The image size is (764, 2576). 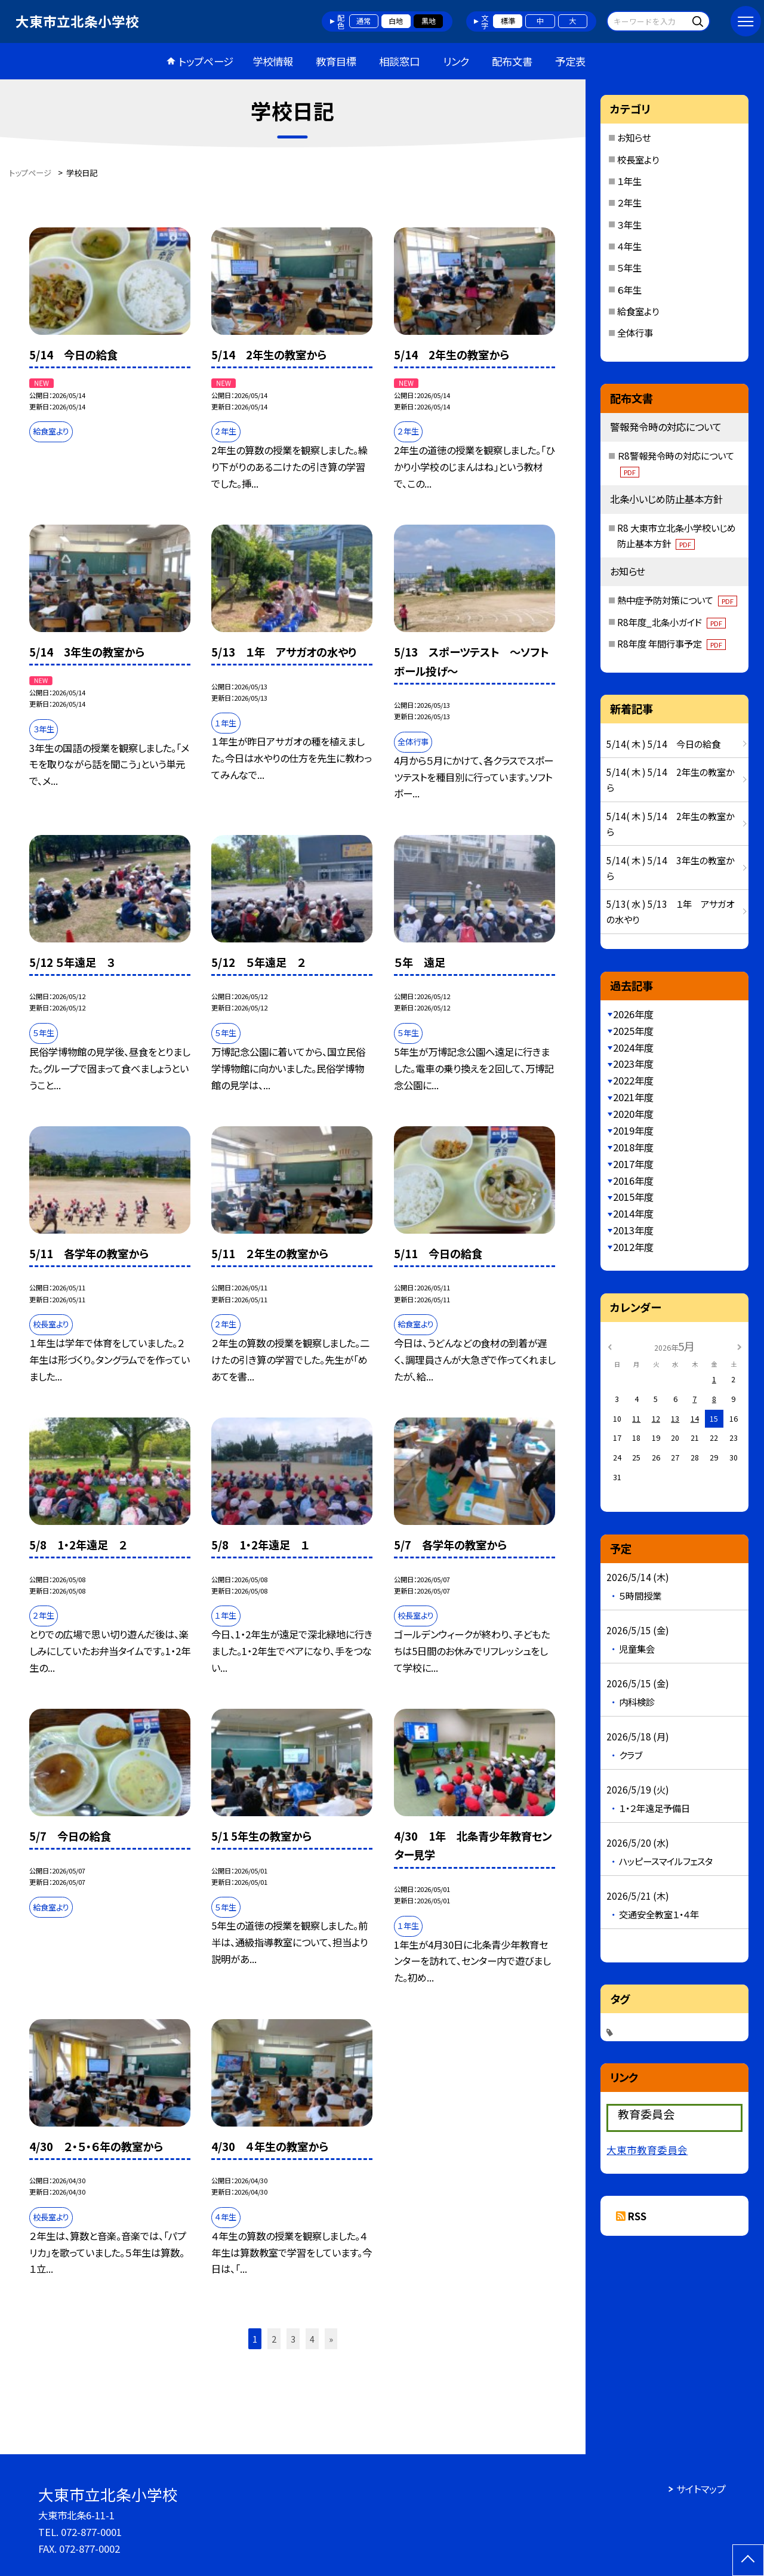 What do you see at coordinates (629, 267) in the screenshot?
I see `５年生` at bounding box center [629, 267].